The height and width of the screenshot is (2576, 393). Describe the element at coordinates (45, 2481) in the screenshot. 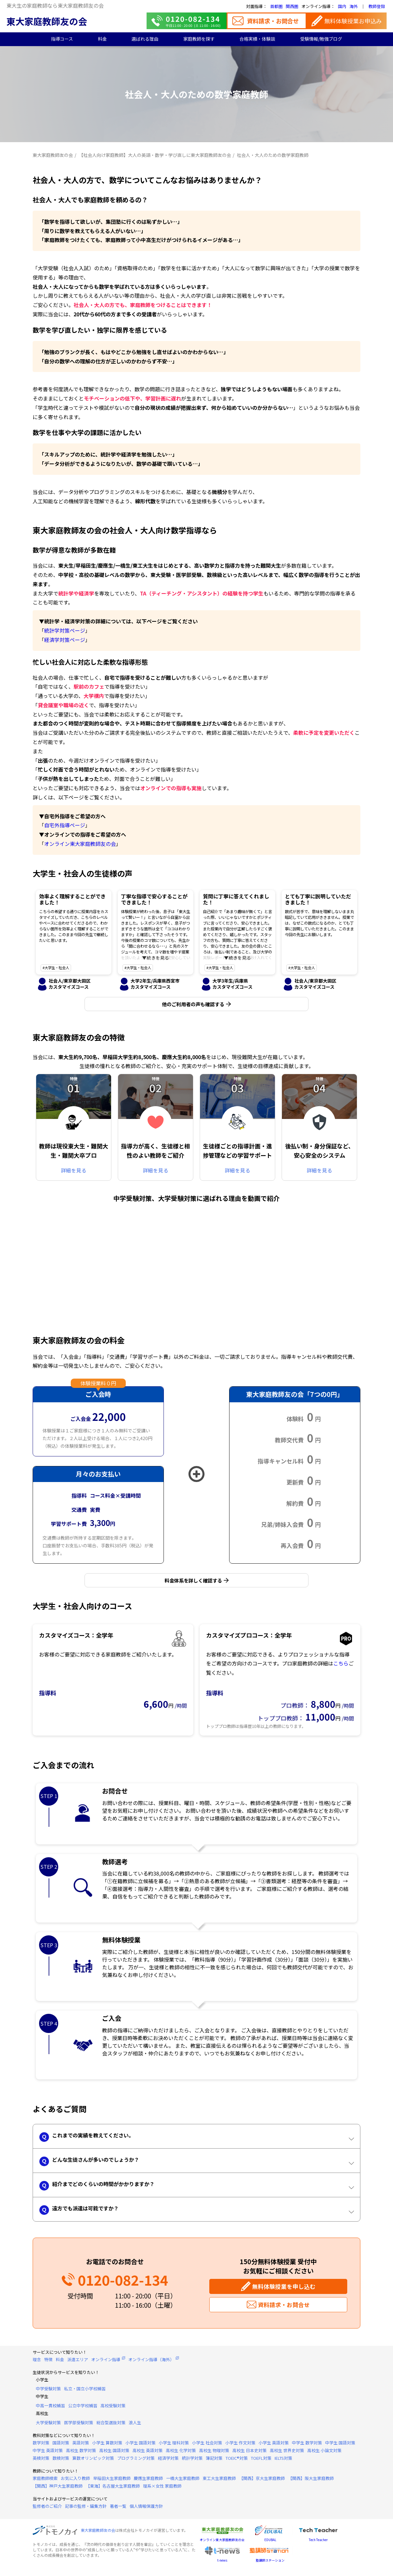

I see `家庭教師検索` at that location.